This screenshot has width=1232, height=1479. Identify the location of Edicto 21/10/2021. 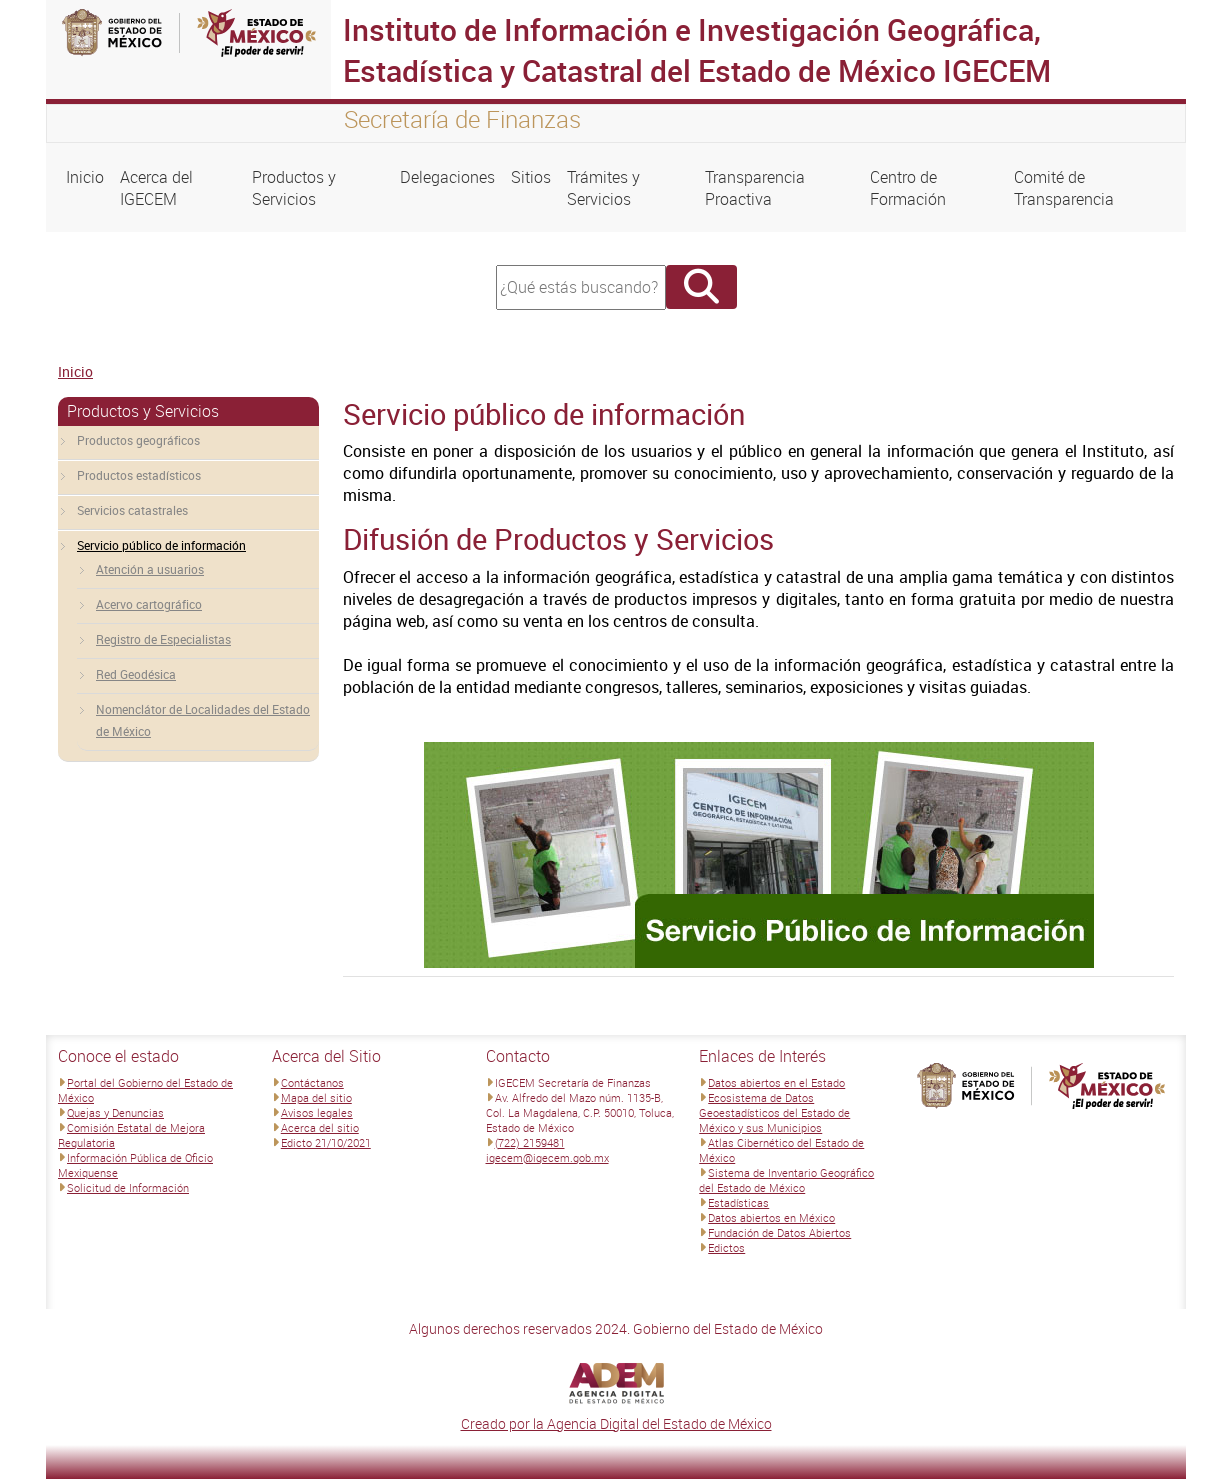
(326, 1142).